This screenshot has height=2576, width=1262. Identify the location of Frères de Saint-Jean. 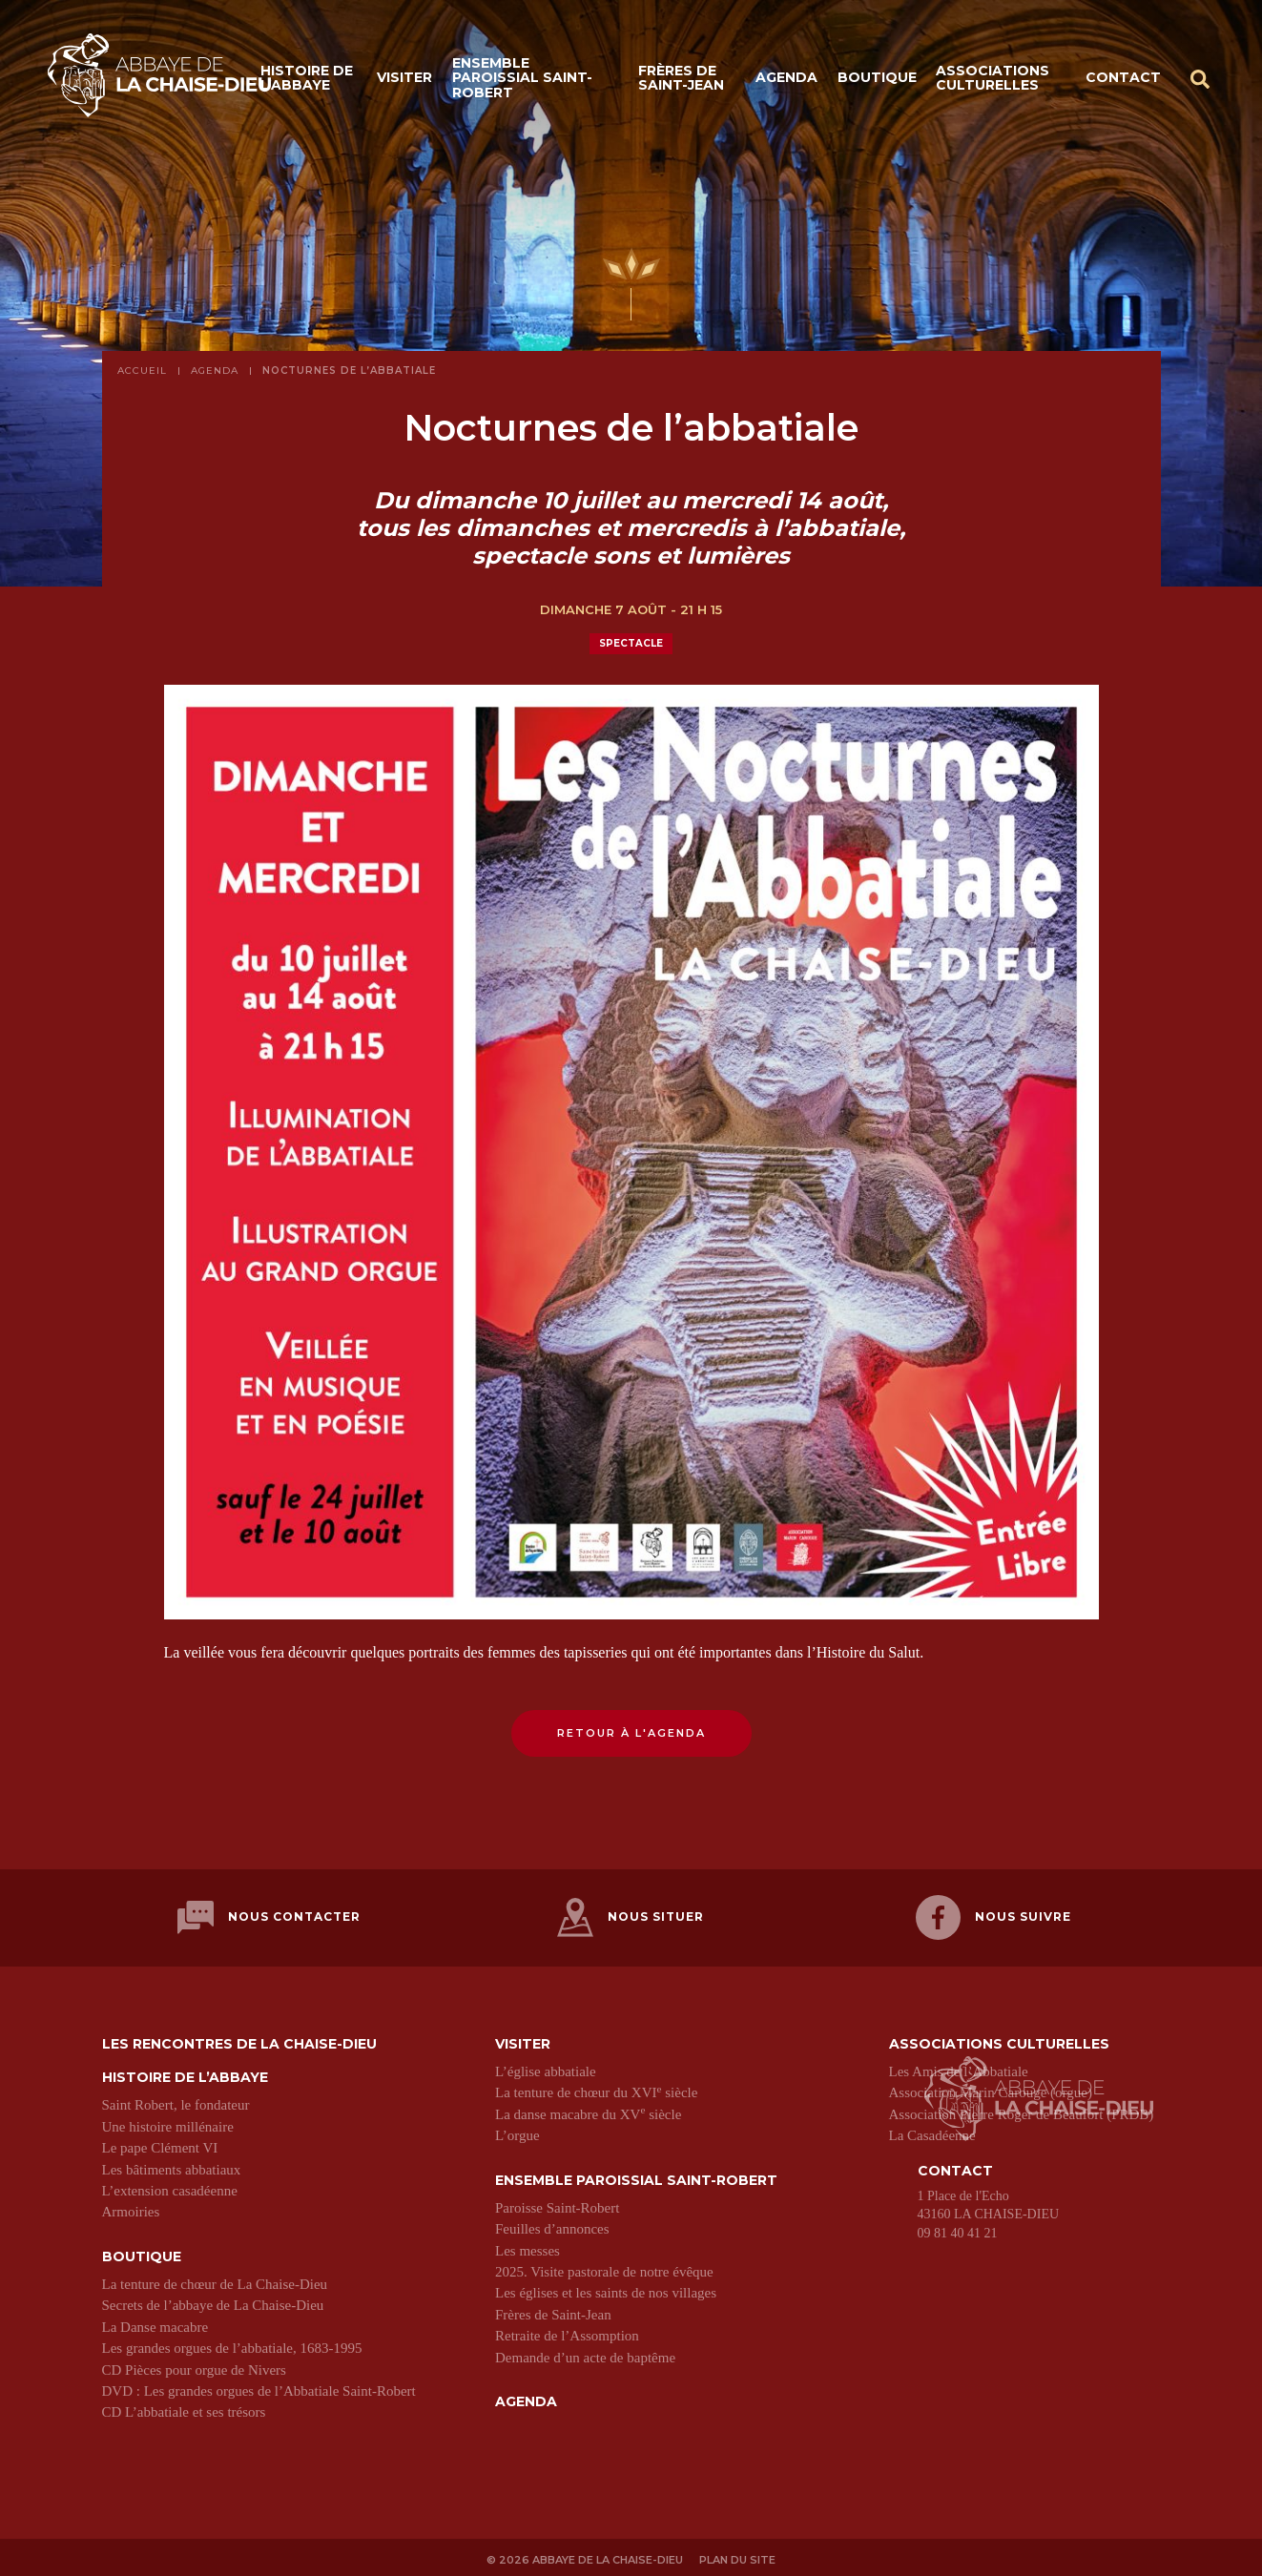
(681, 78).